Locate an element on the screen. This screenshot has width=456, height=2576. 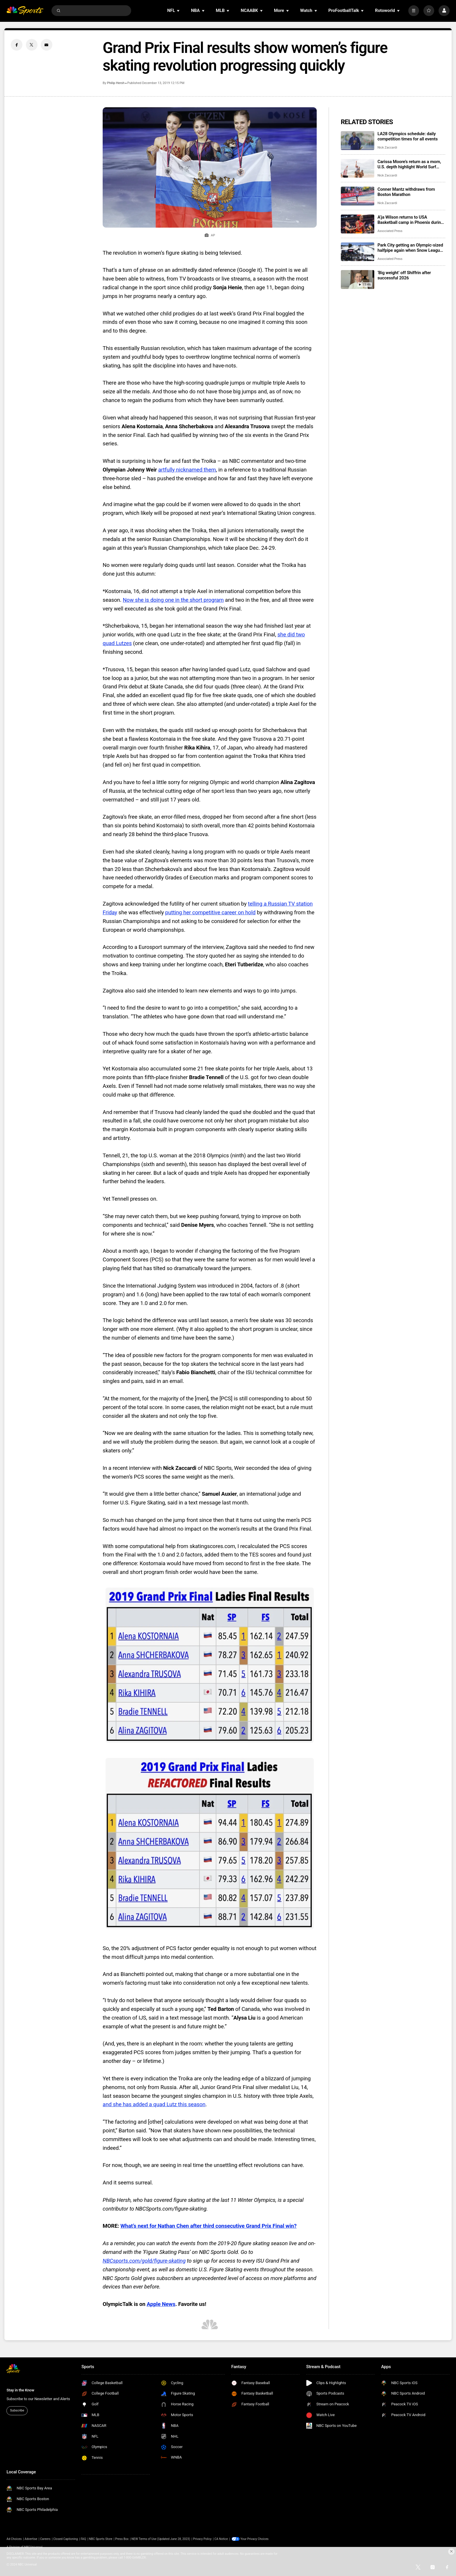
A’ja Wilson returns to USA Basketball camp in Phoenix during Final Four week is located at coordinates (410, 220).